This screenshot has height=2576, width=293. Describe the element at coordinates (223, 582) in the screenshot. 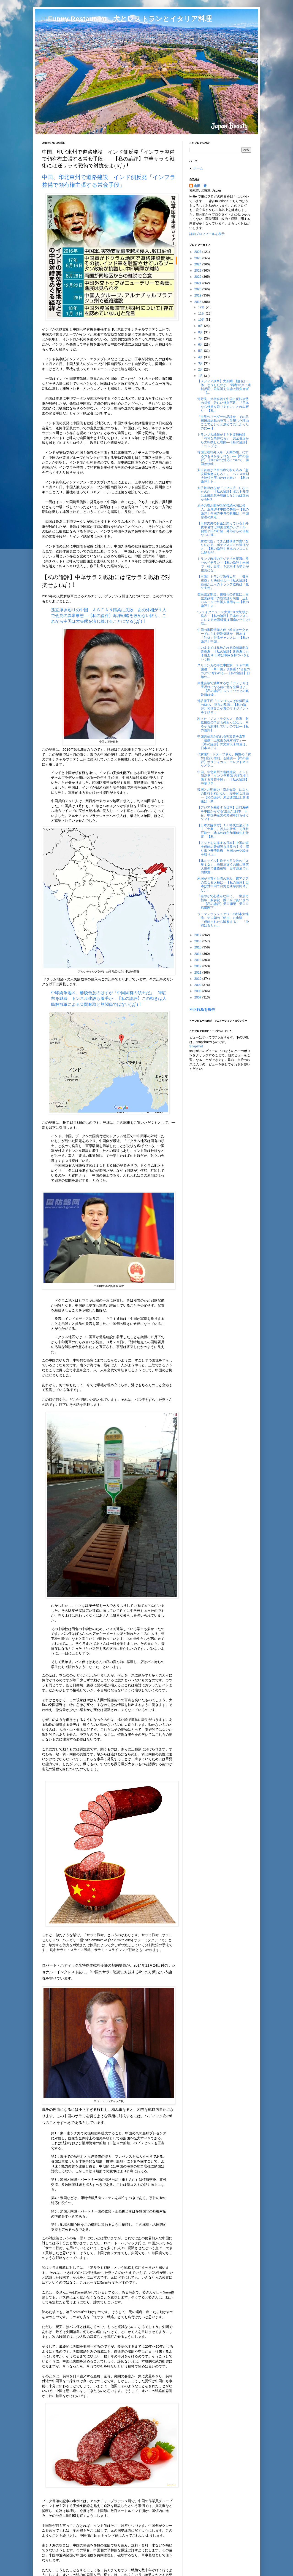

I see `【主張】トランプ政権１年 「孤立主義」と決別せよ―【私の論評】経済が上々のトランプ政権は「孤立主義」...` at that location.